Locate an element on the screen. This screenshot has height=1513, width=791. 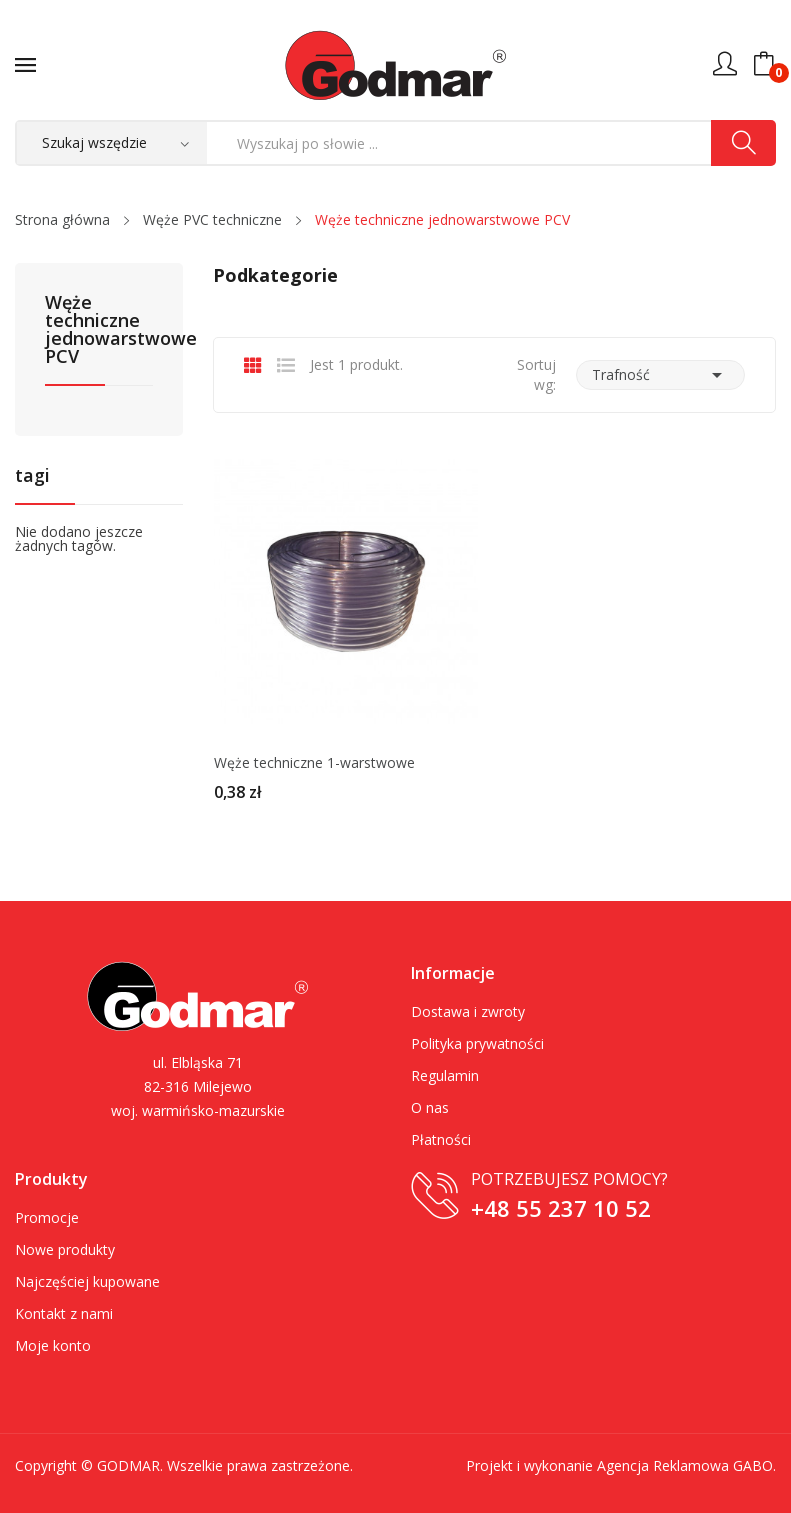
Moje konto is located at coordinates (53, 1345).